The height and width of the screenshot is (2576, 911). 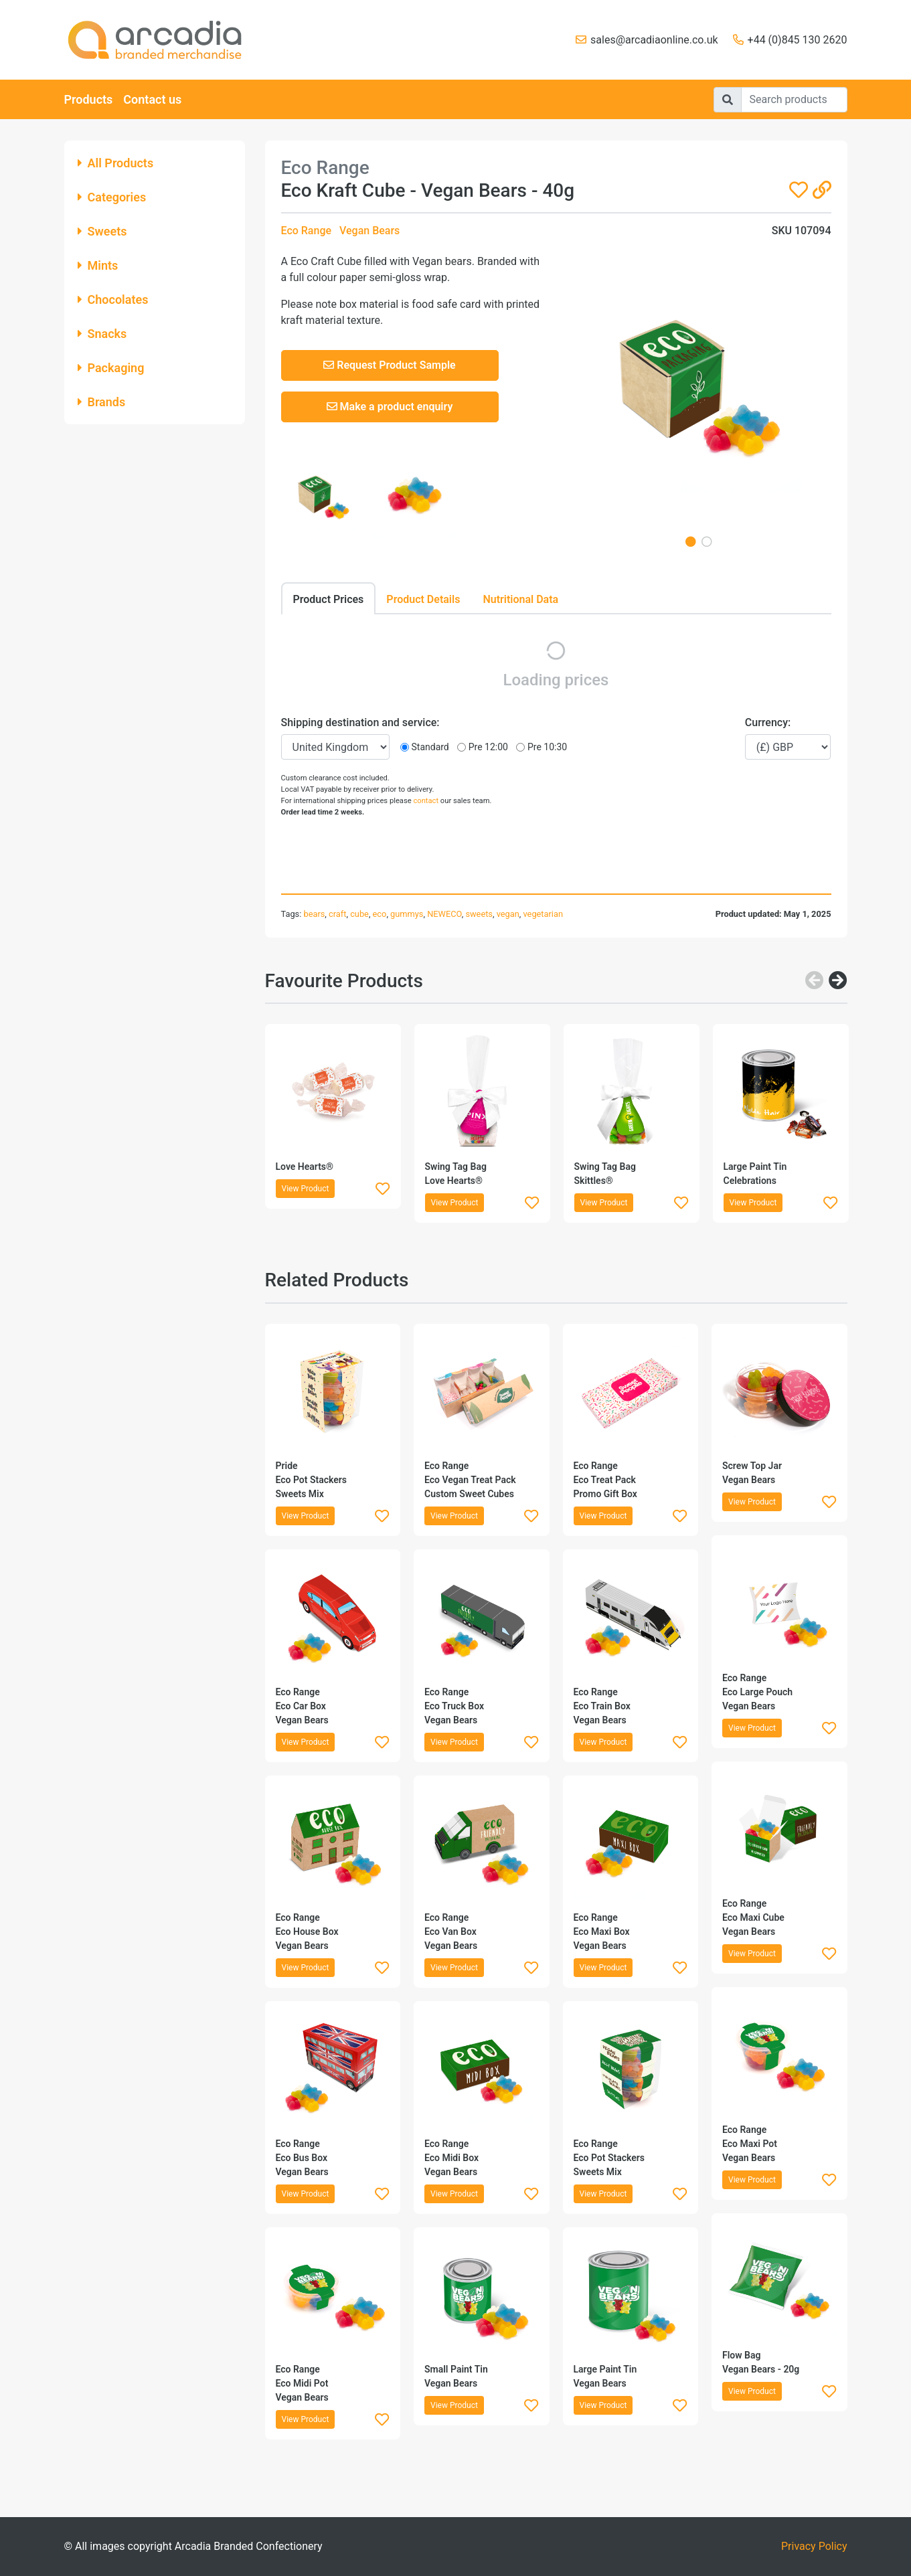 What do you see at coordinates (116, 163) in the screenshot?
I see `All Products` at bounding box center [116, 163].